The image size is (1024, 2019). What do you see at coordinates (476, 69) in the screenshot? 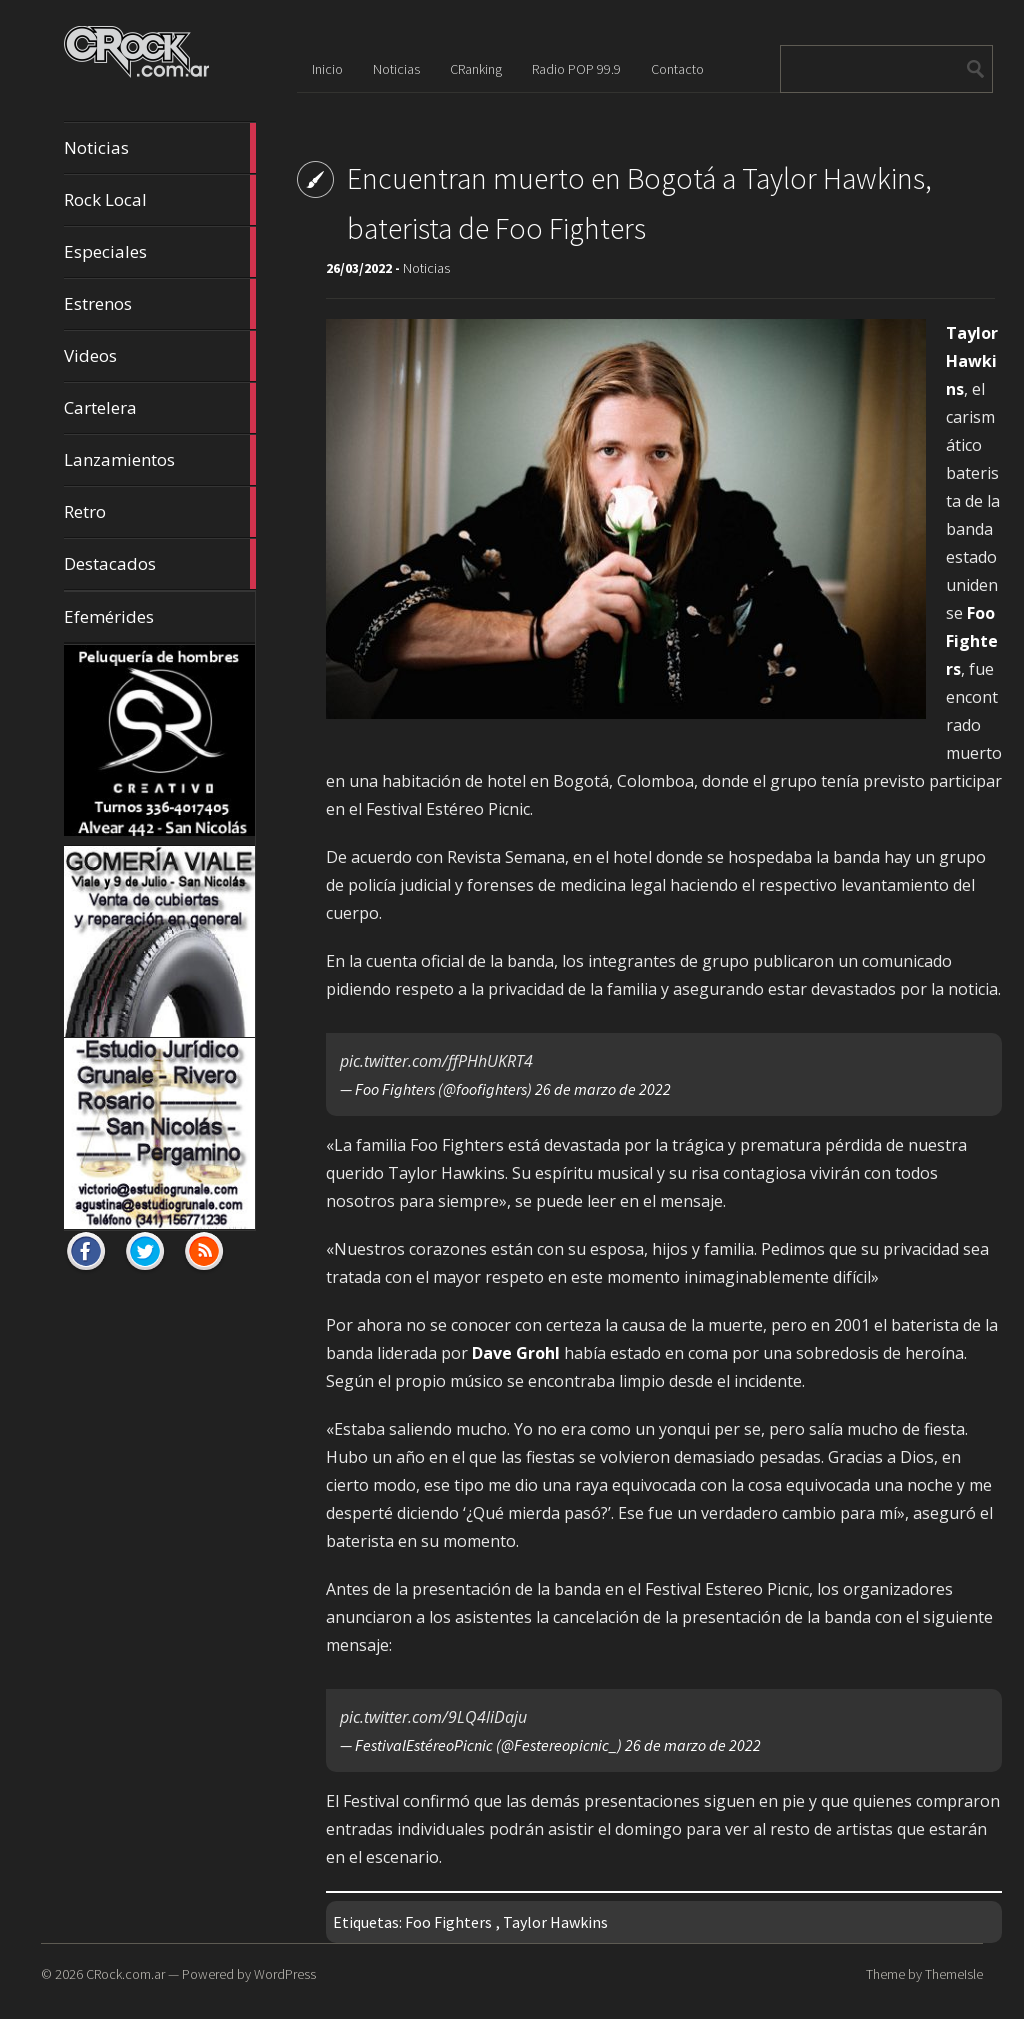
I see `CRanking` at bounding box center [476, 69].